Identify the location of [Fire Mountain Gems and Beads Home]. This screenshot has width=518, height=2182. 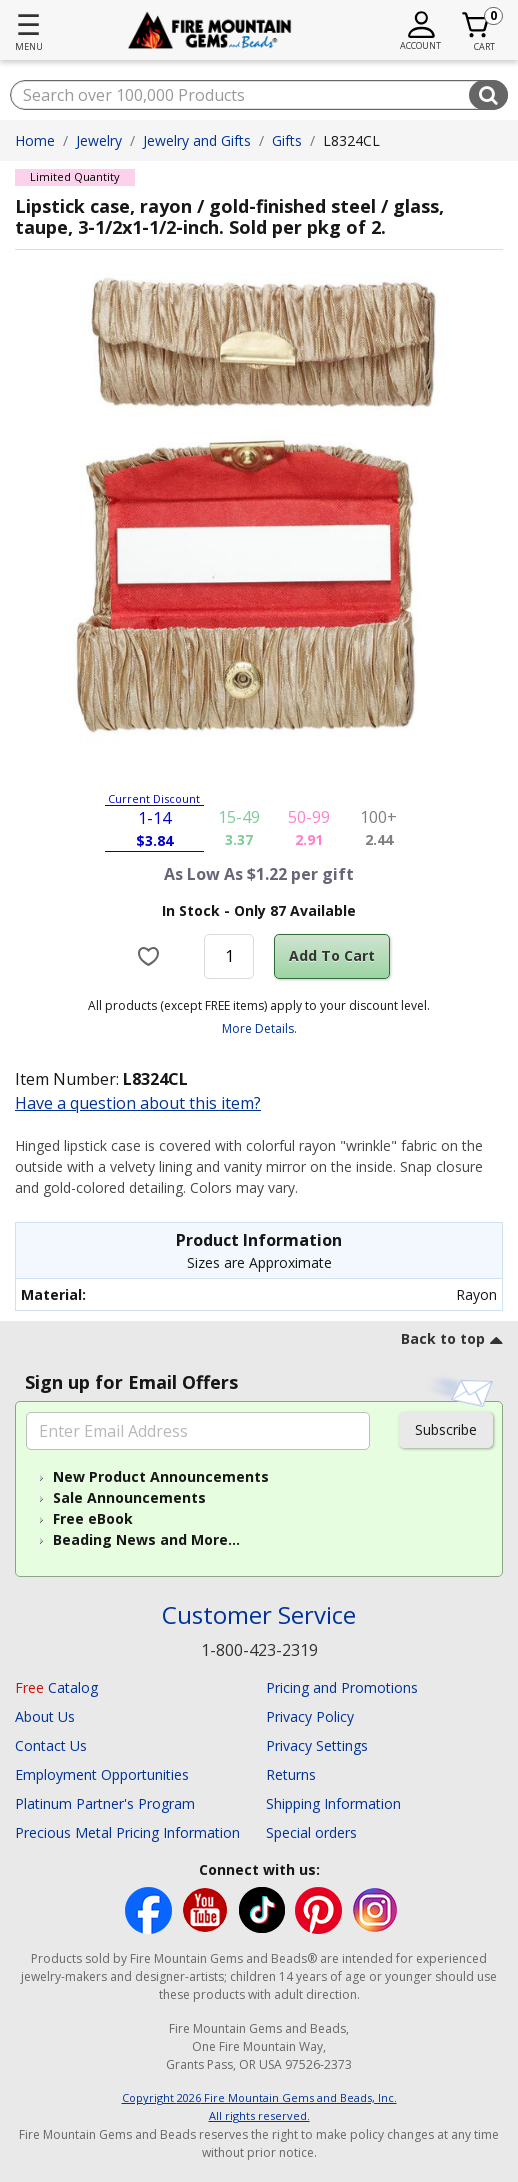
(209, 30).